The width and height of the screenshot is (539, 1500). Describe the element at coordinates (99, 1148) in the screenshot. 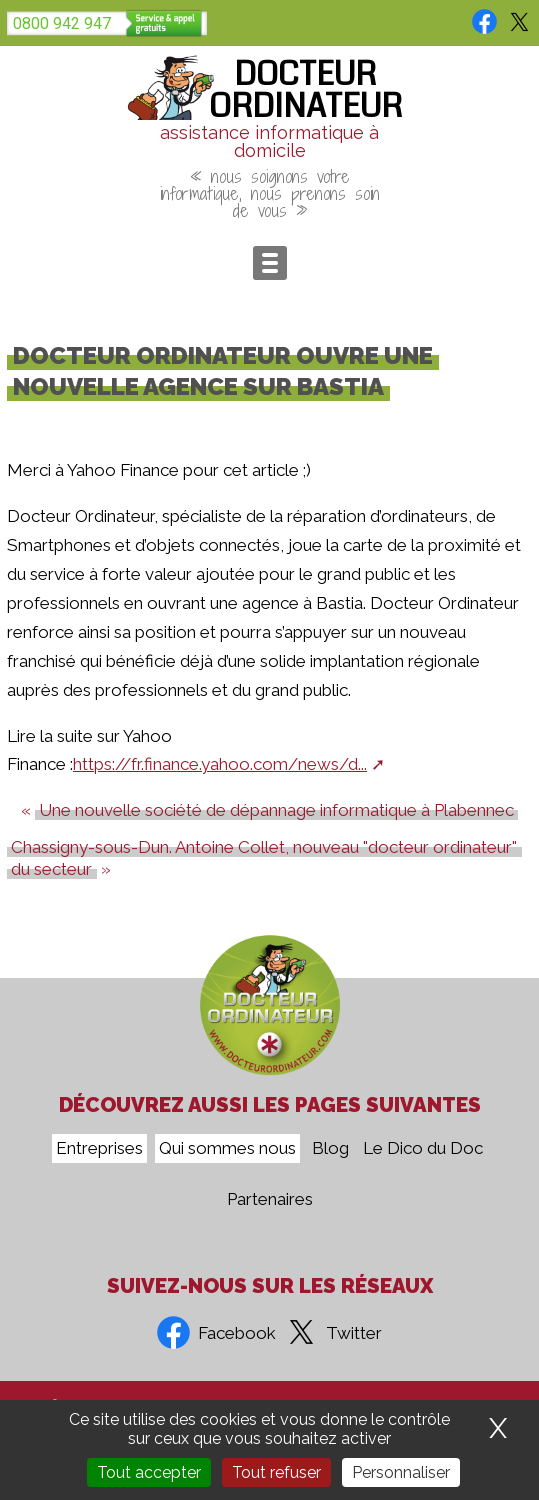

I see `Entreprises` at that location.